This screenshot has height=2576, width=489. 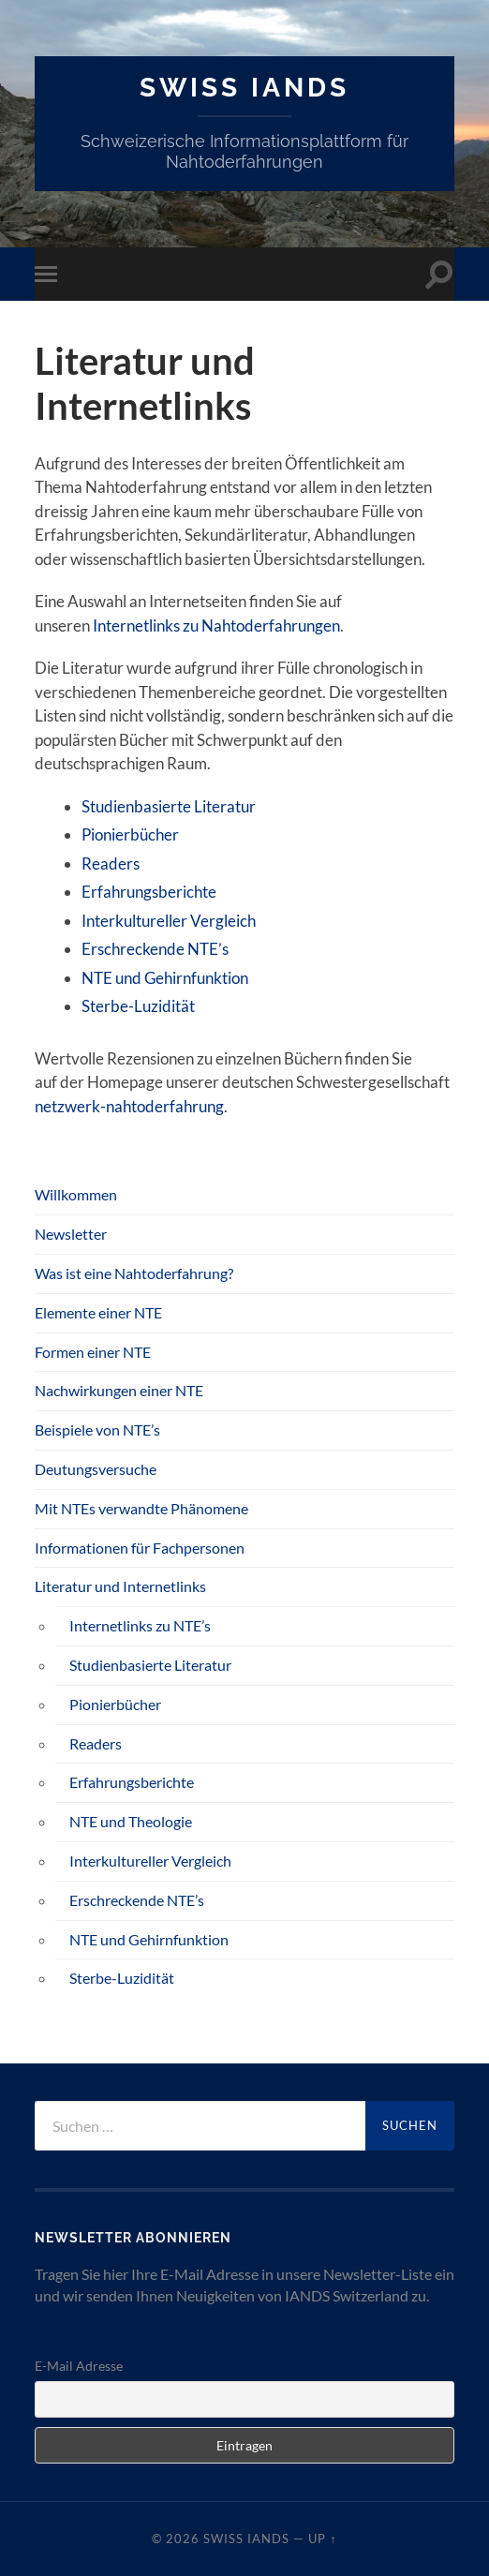 I want to click on NTE und Gehirnfunktion, so click(x=165, y=978).